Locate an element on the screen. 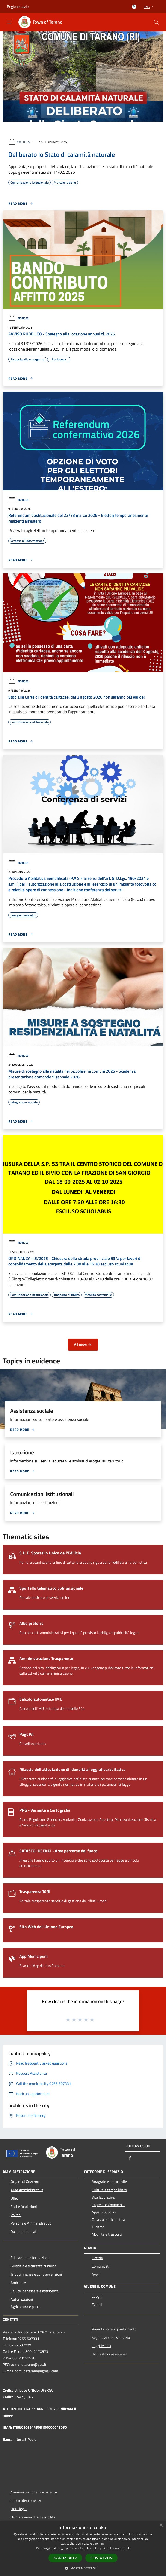 The width and height of the screenshot is (166, 2576). Prenotazione appuntamento is located at coordinates (114, 2329).